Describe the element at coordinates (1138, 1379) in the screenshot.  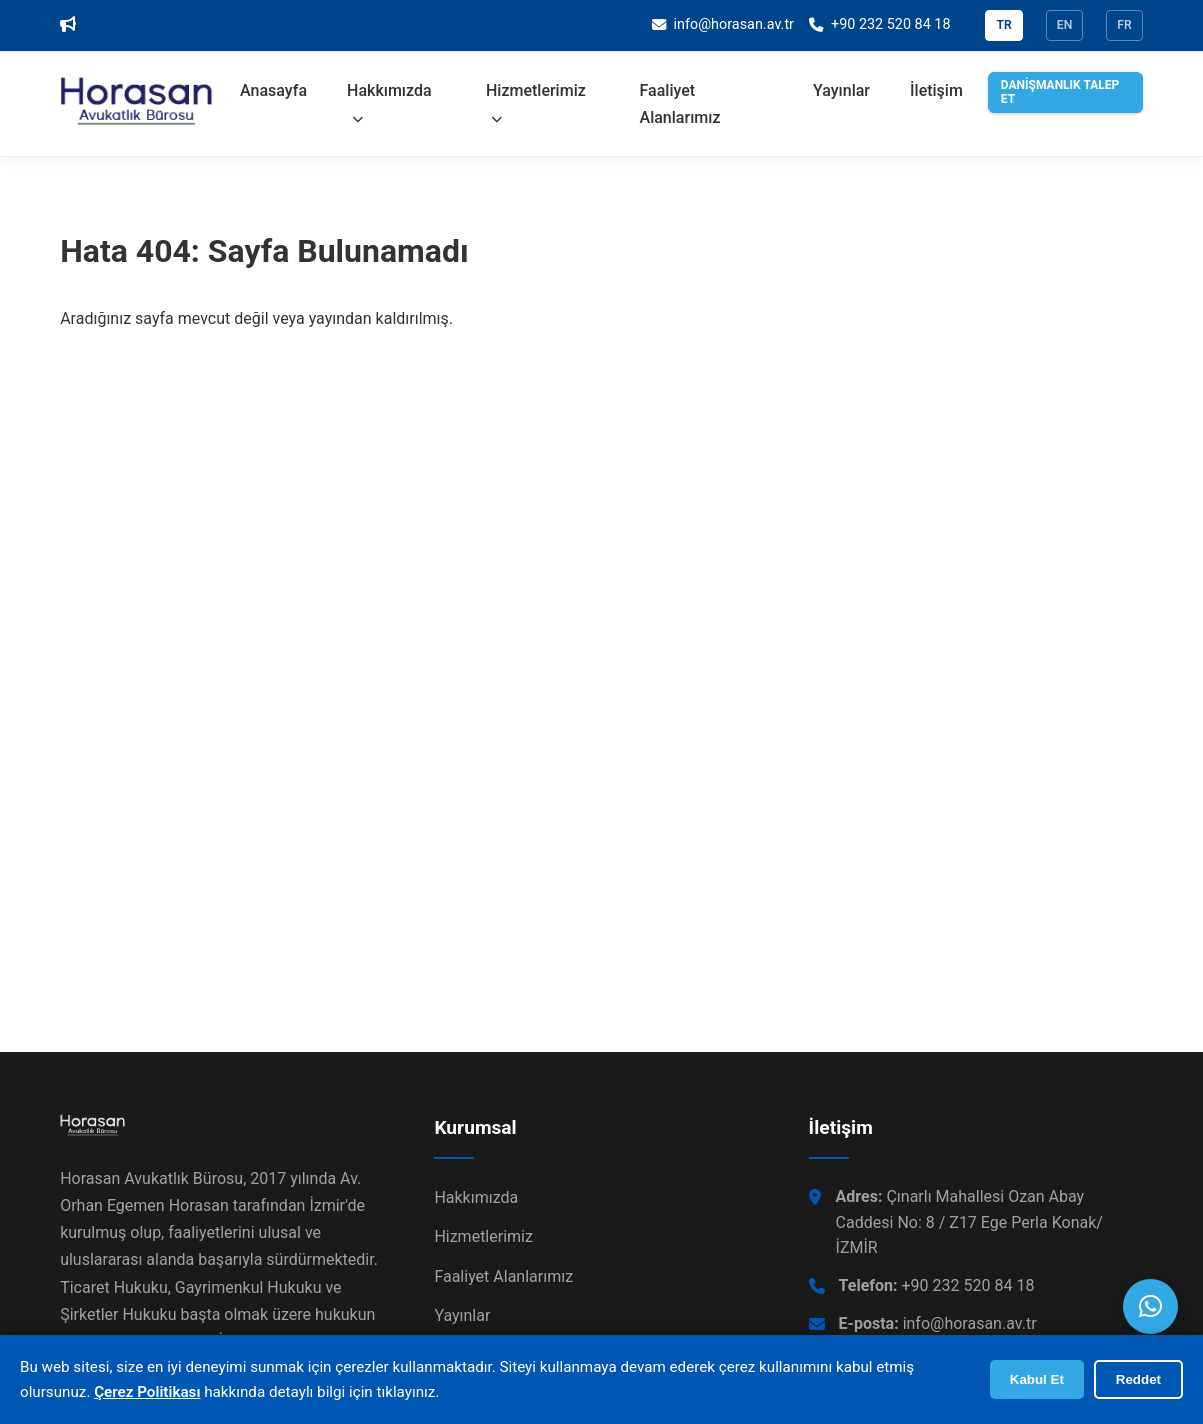
I see `Reddet` at that location.